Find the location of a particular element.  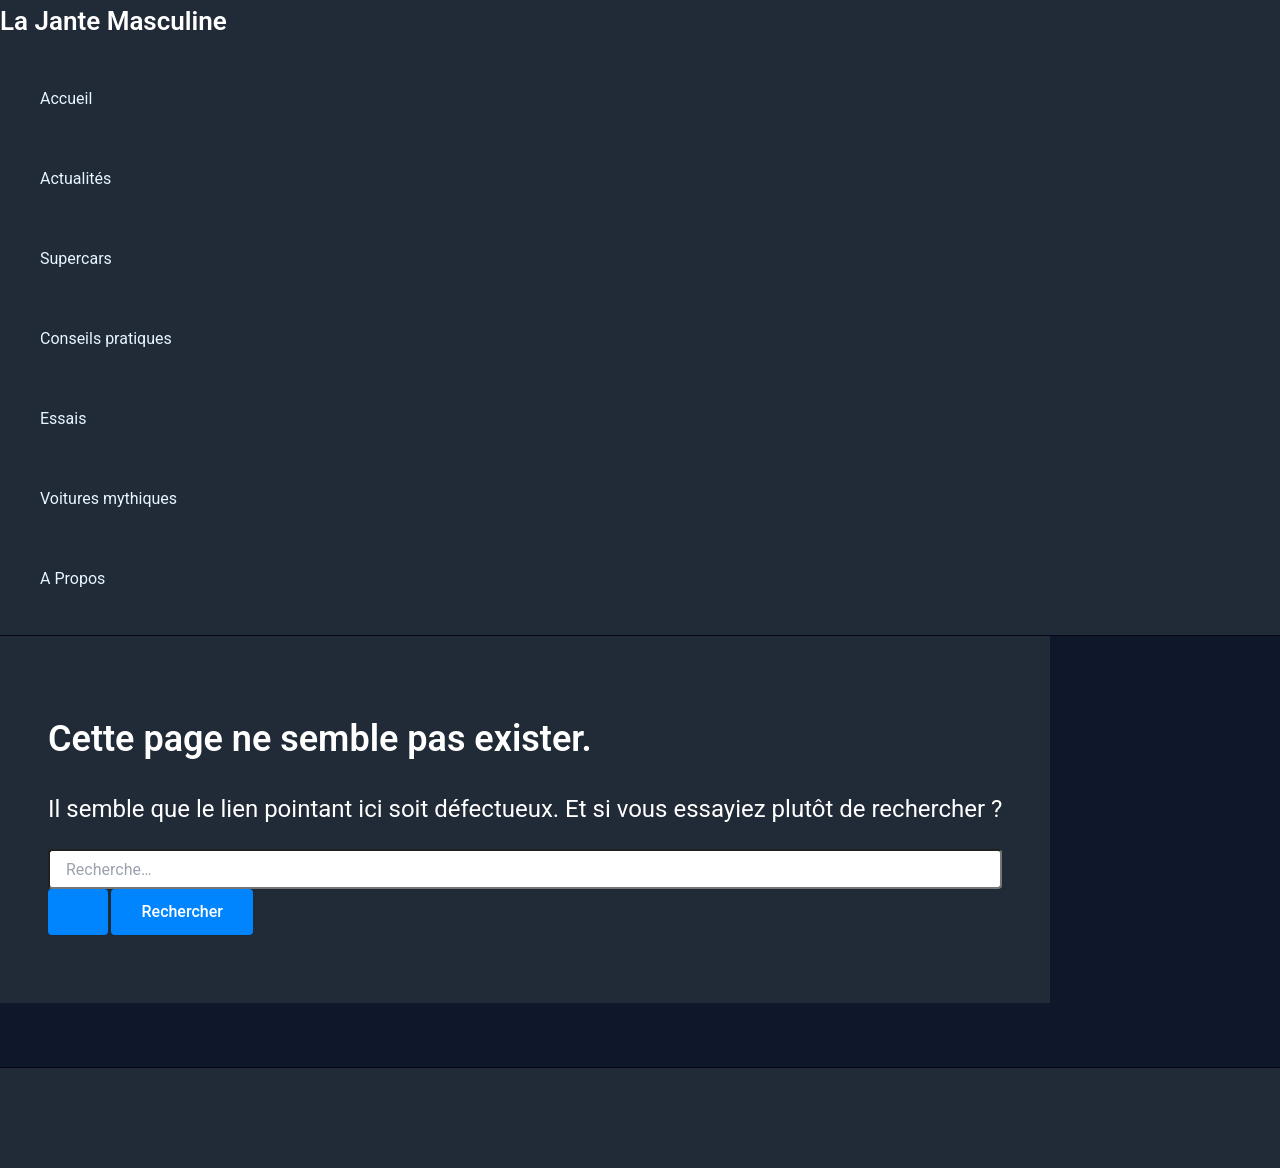

Voitures mythiques is located at coordinates (108, 498).